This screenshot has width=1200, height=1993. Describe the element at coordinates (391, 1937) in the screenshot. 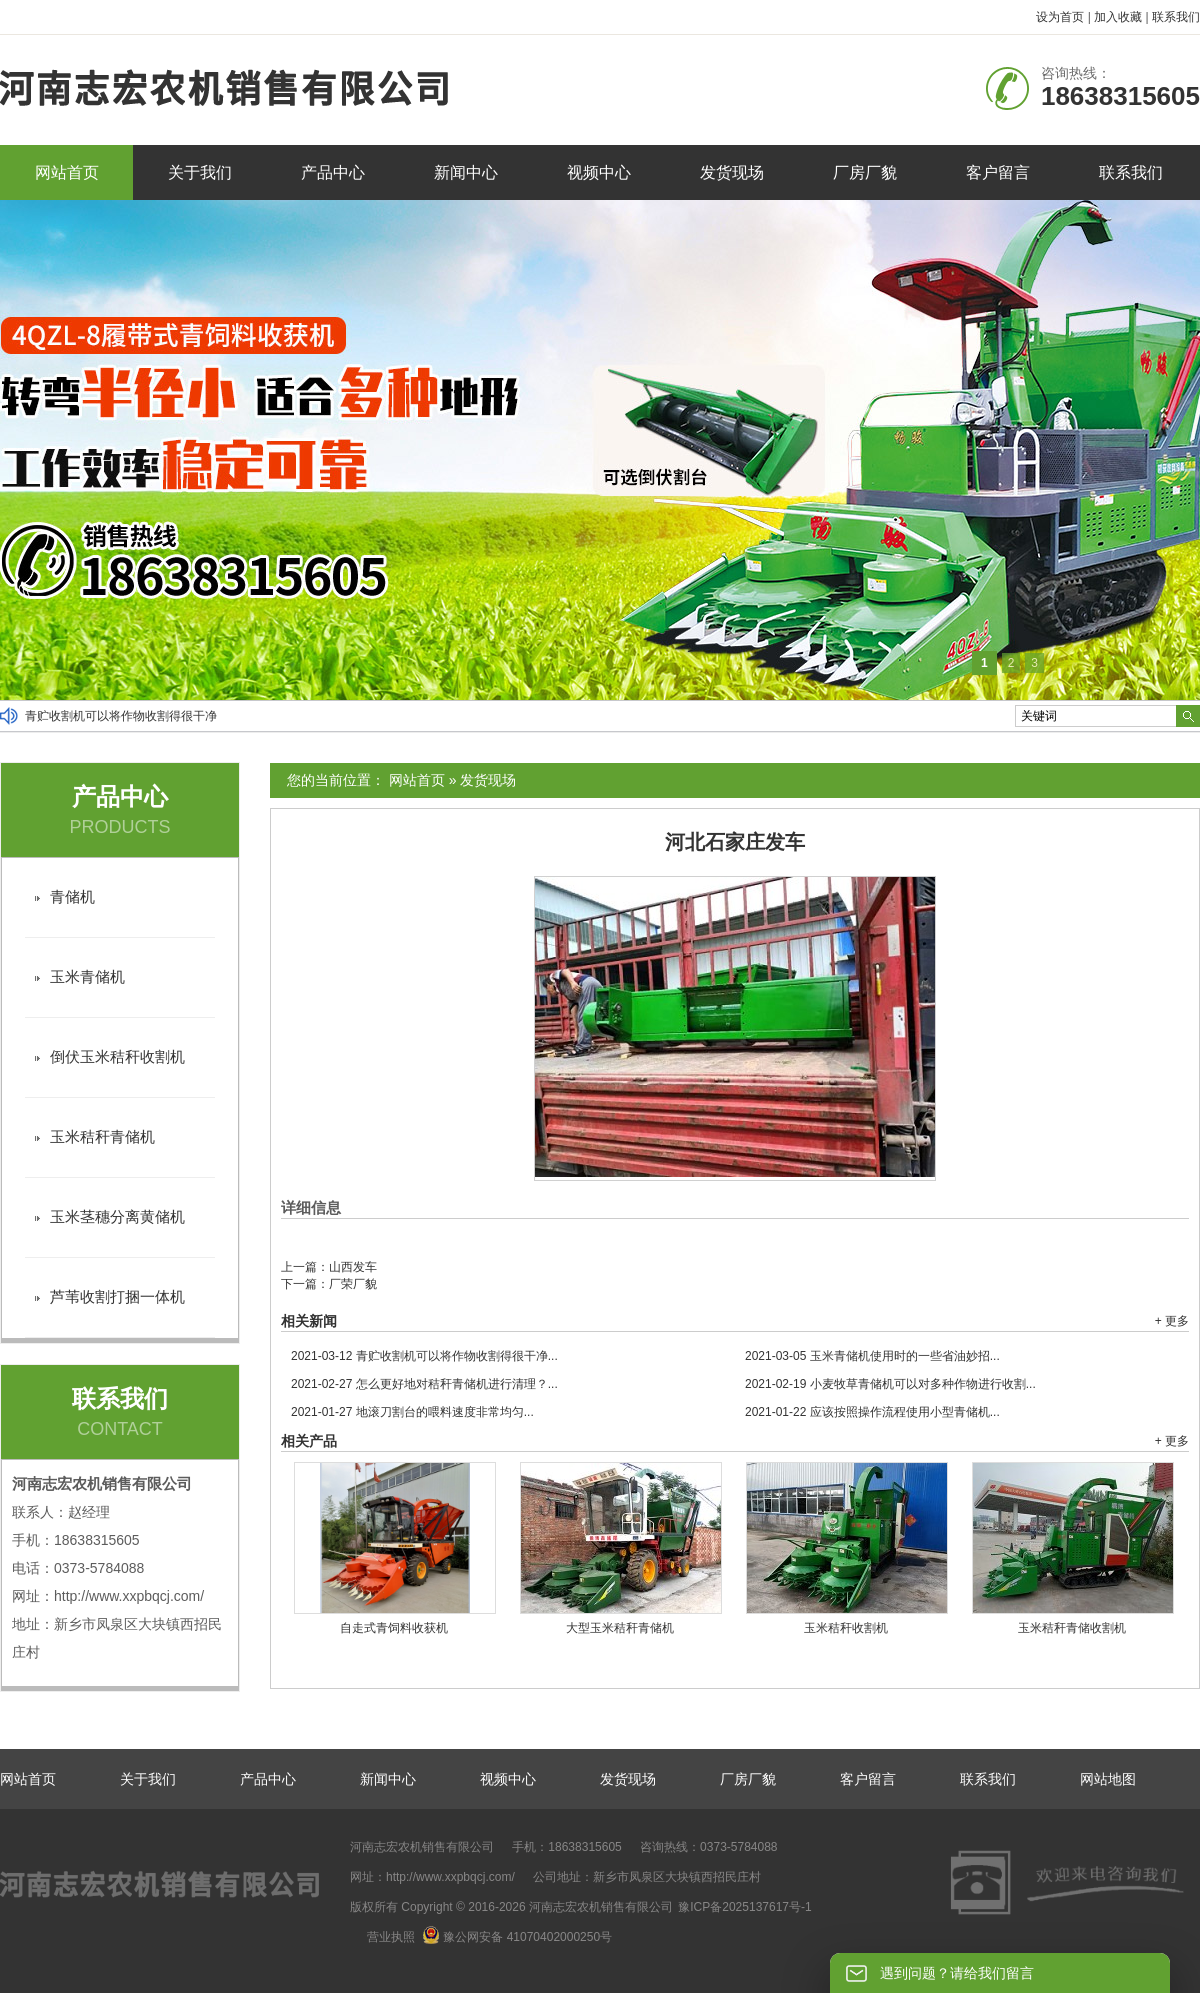

I see `营业执照` at that location.